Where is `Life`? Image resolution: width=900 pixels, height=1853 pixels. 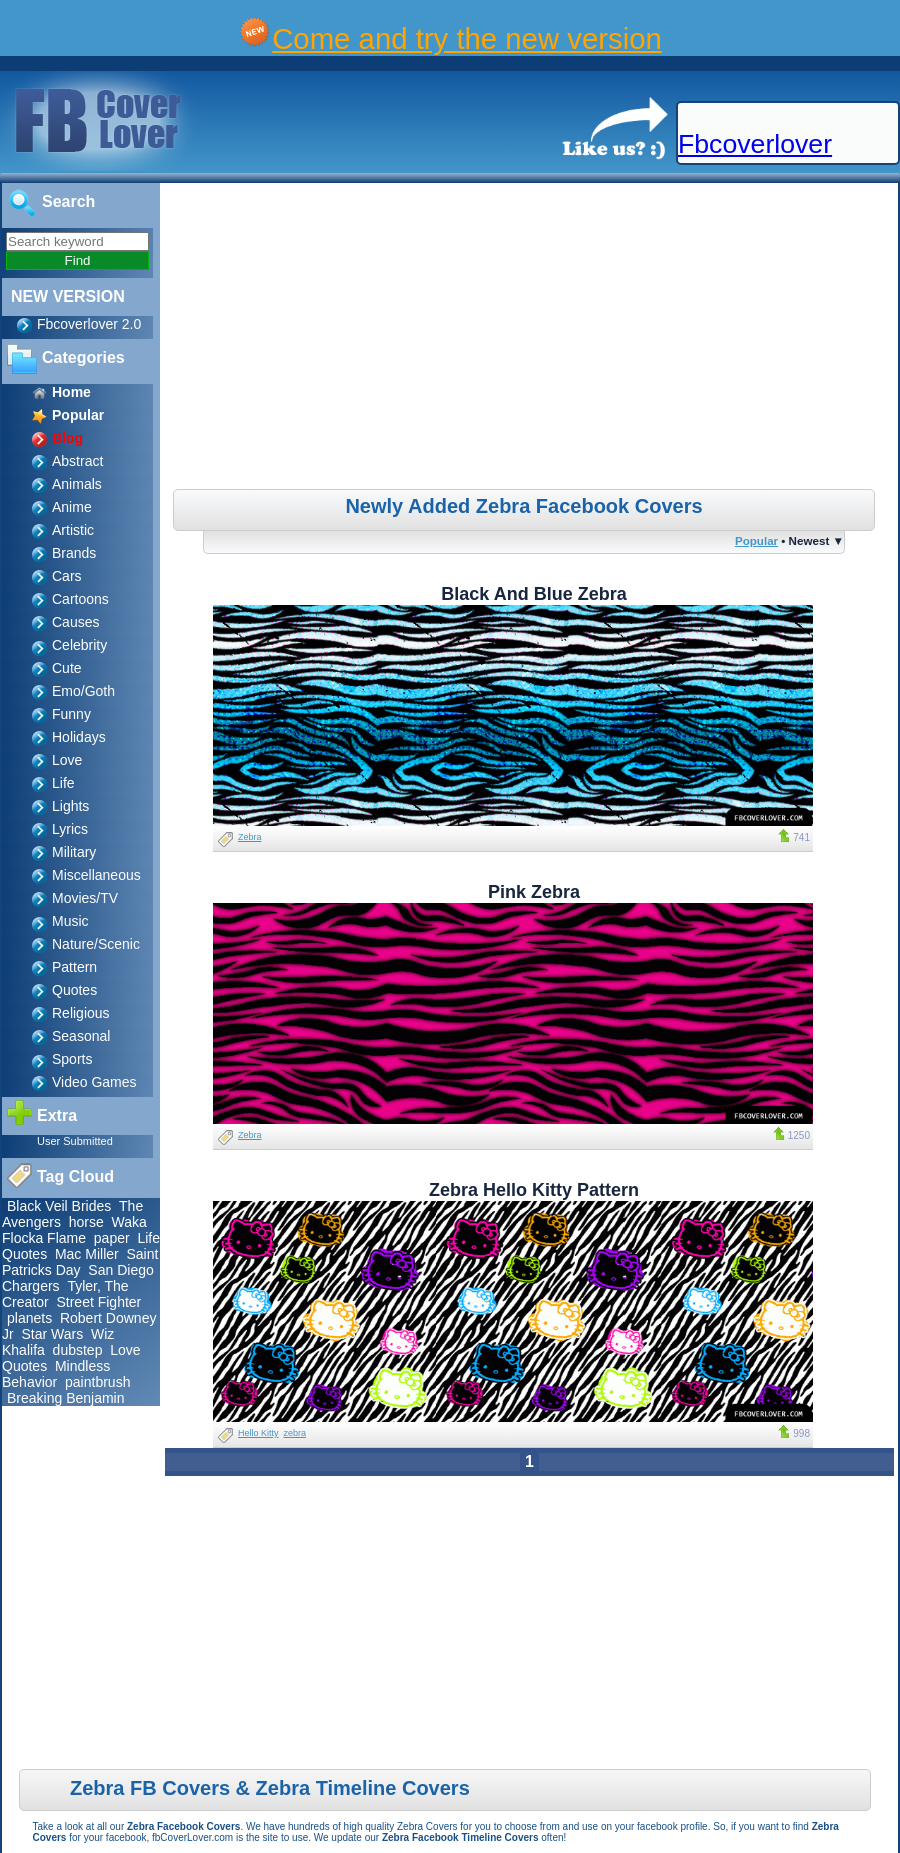 Life is located at coordinates (63, 783).